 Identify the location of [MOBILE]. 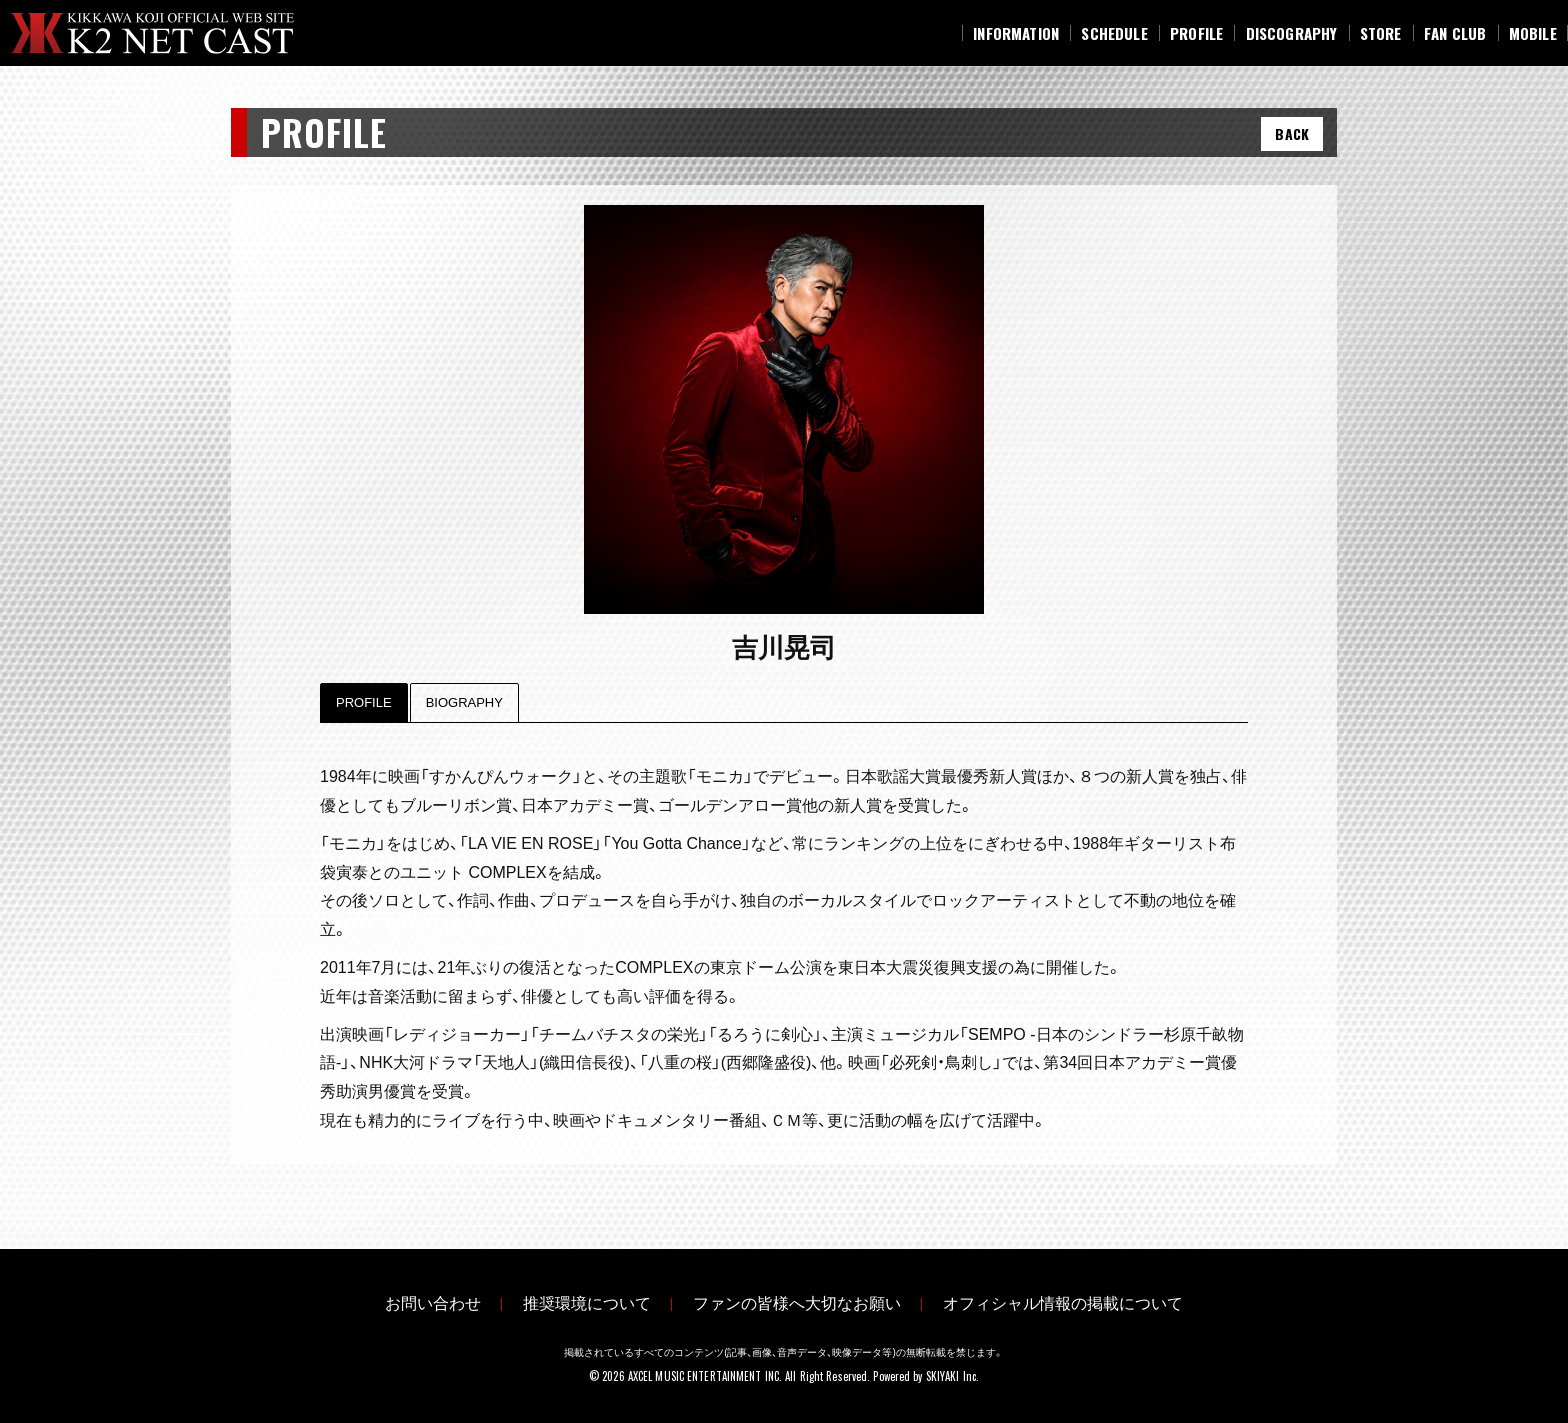
(1533, 33).